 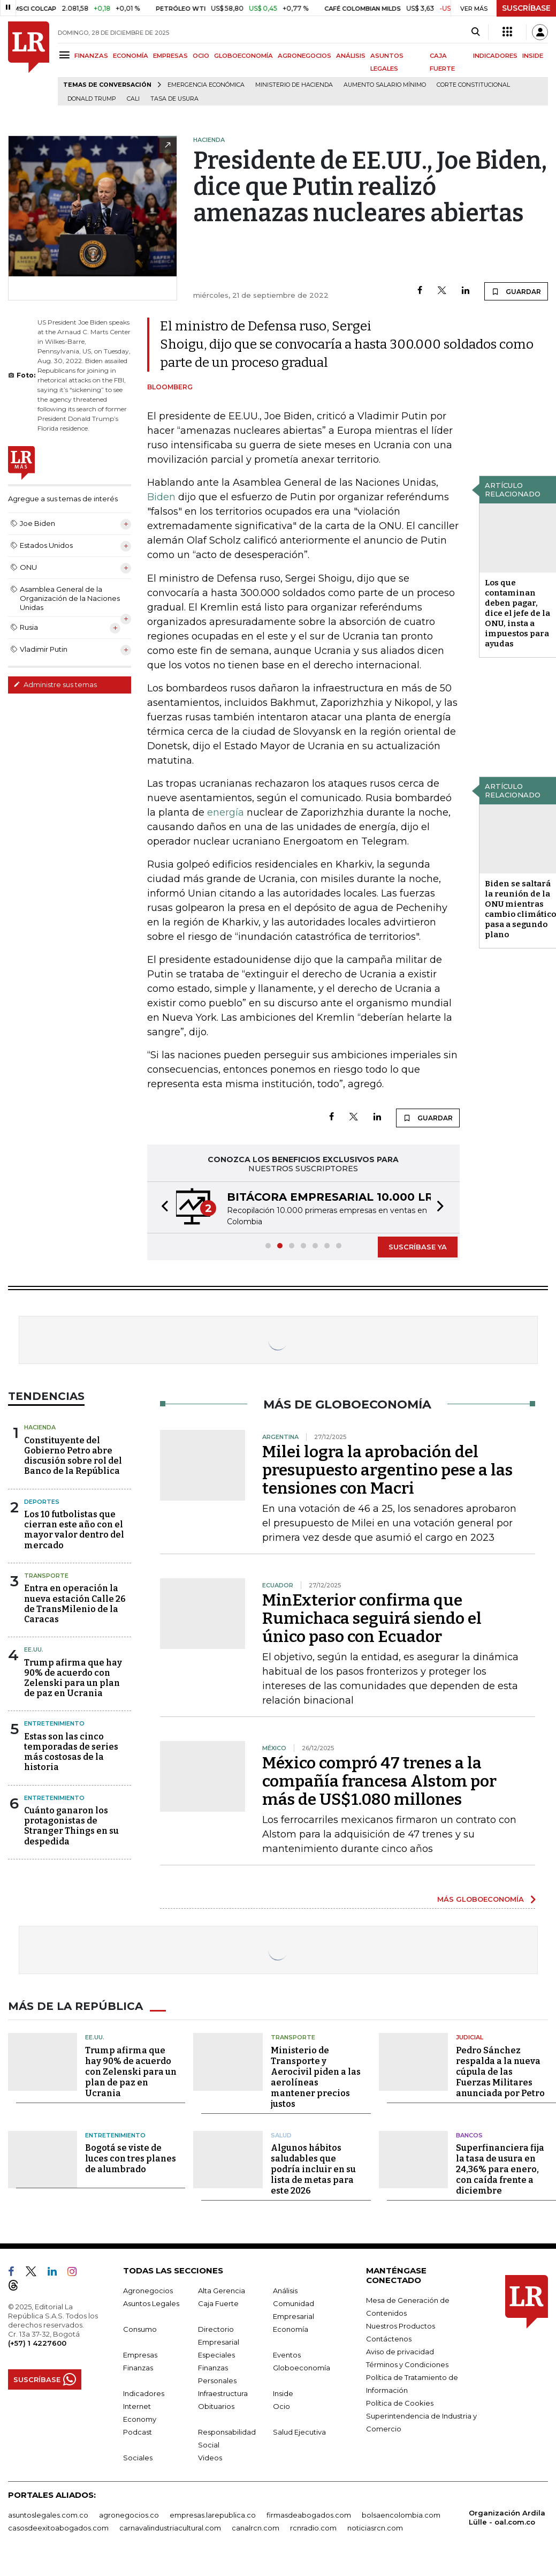 I want to click on Tasa de Usura, so click(x=174, y=98).